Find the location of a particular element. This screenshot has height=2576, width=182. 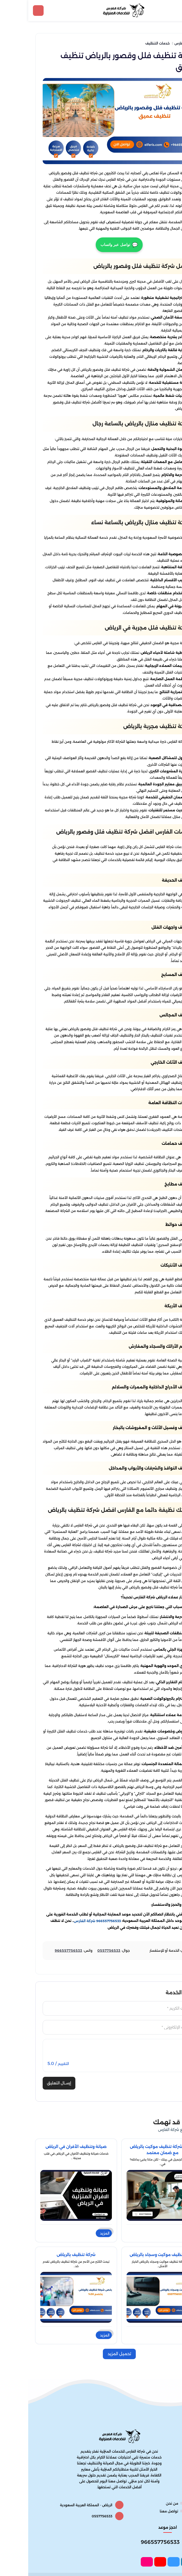

شركة تنظيف موكيت وسجاد بالرياض is located at coordinates (33, 2149).